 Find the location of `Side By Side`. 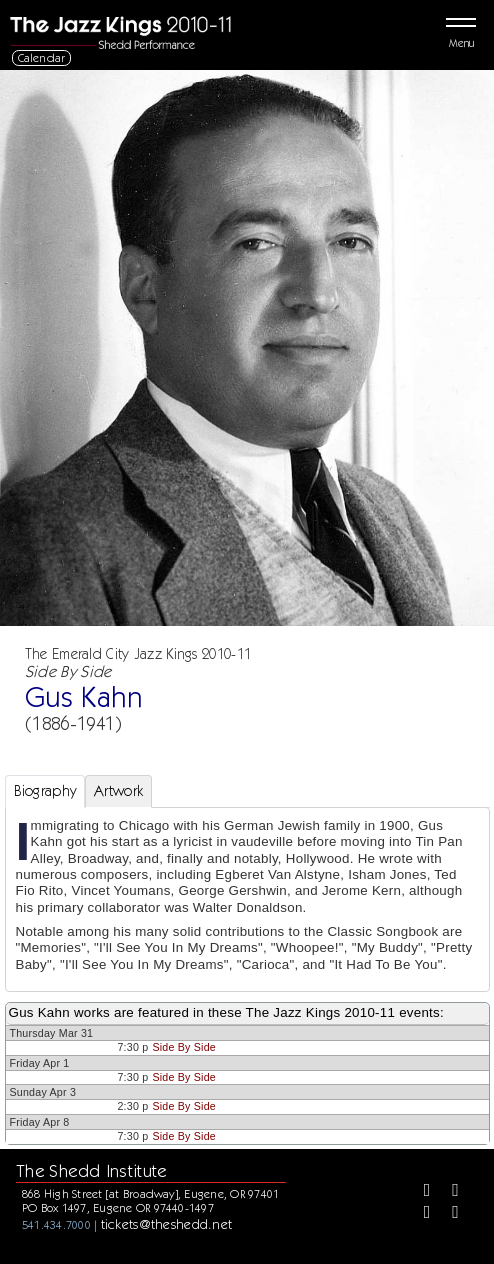

Side By Side is located at coordinates (184, 1047).